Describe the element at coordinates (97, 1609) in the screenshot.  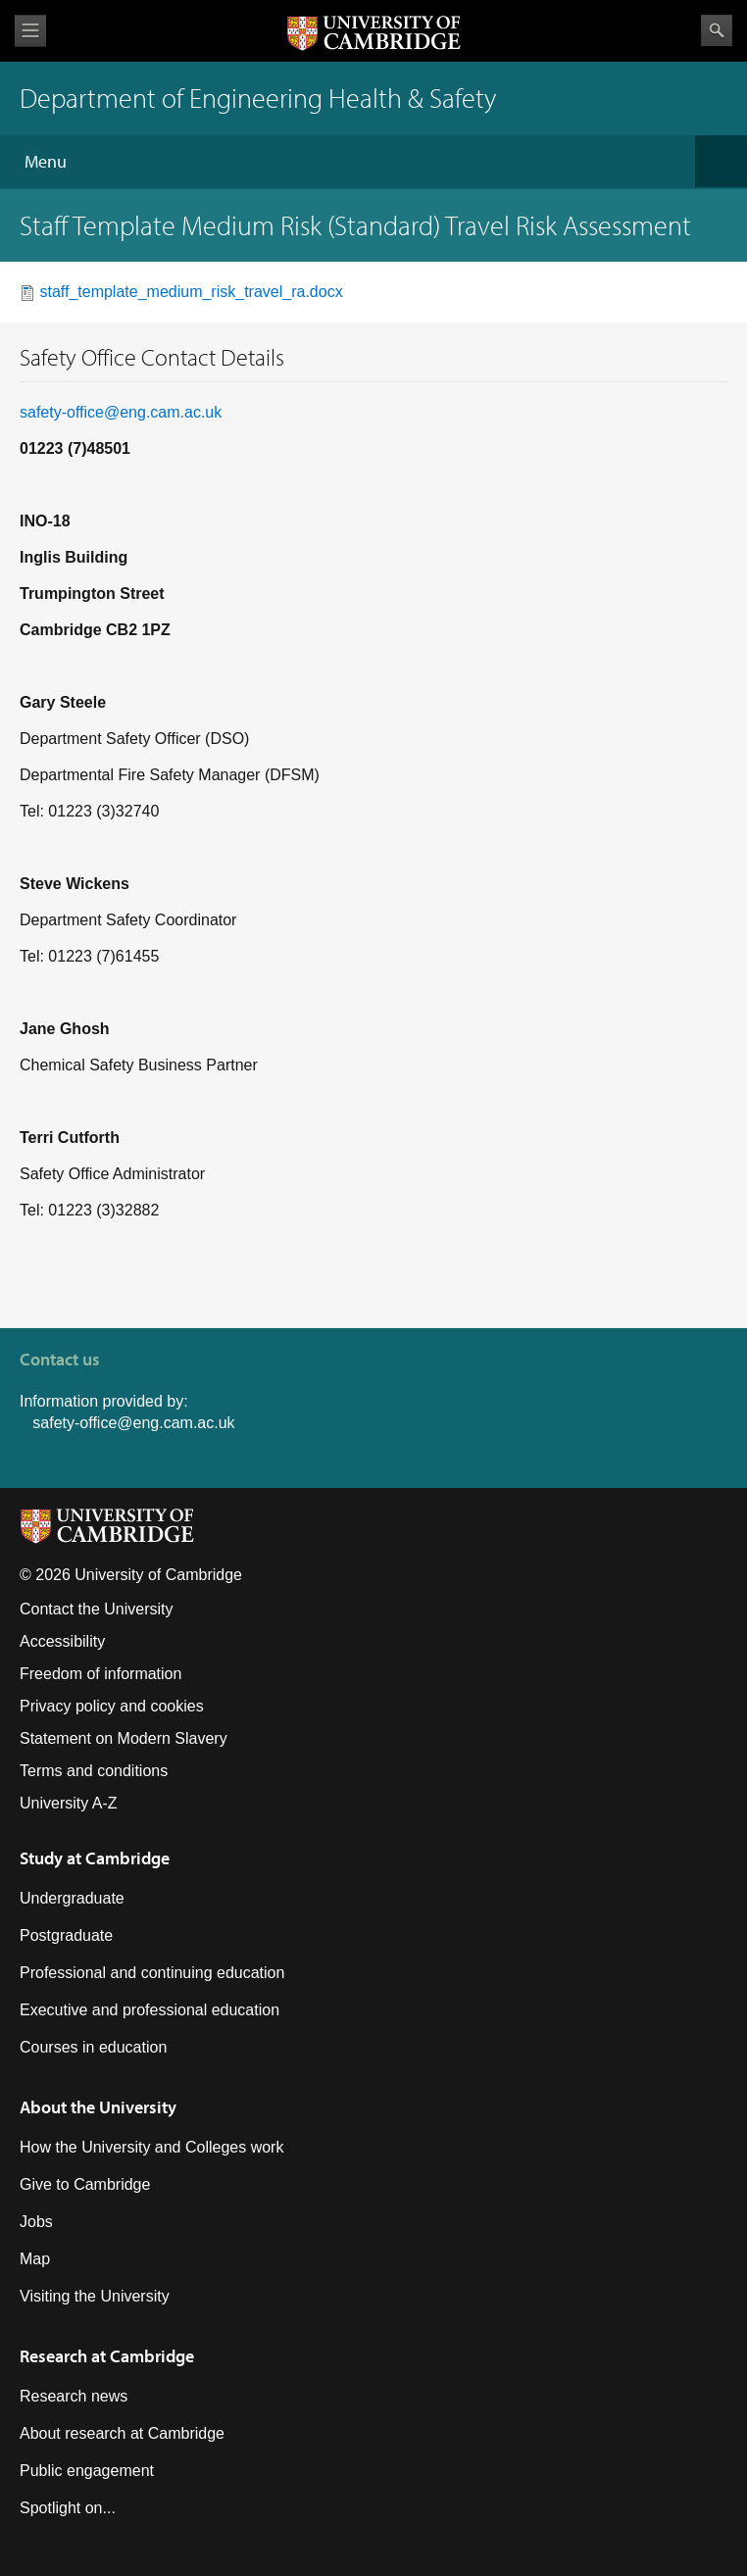
I see `Contact the University` at that location.